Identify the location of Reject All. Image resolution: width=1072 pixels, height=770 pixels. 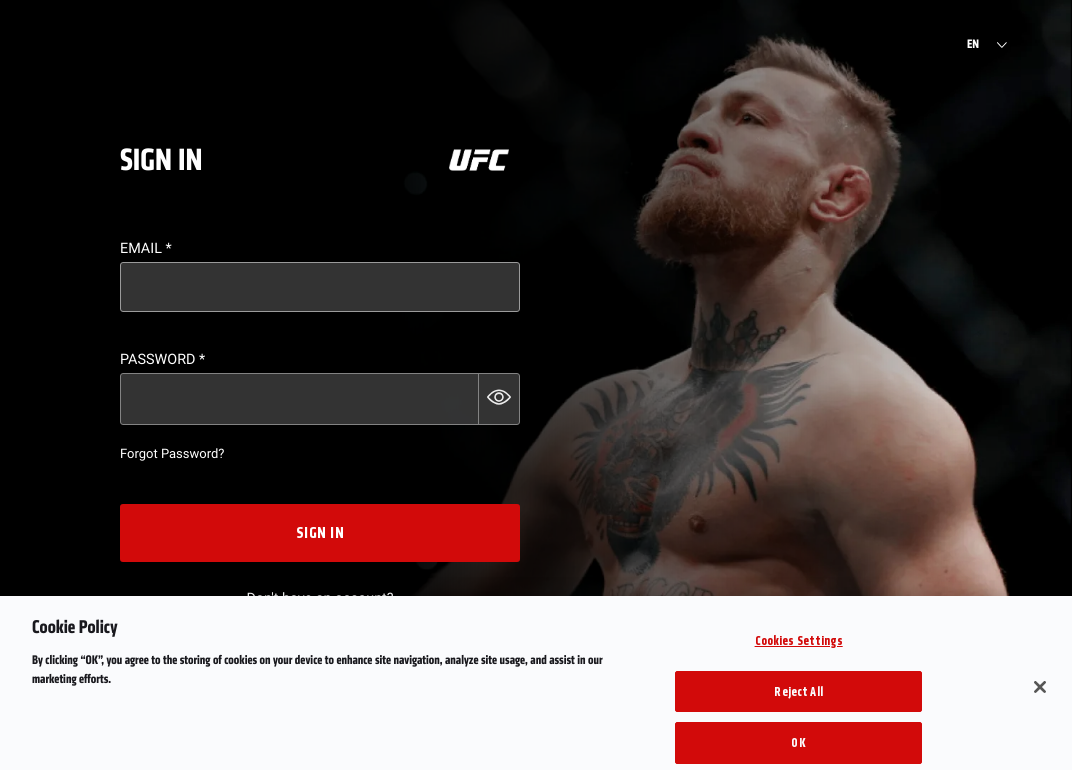
(798, 700).